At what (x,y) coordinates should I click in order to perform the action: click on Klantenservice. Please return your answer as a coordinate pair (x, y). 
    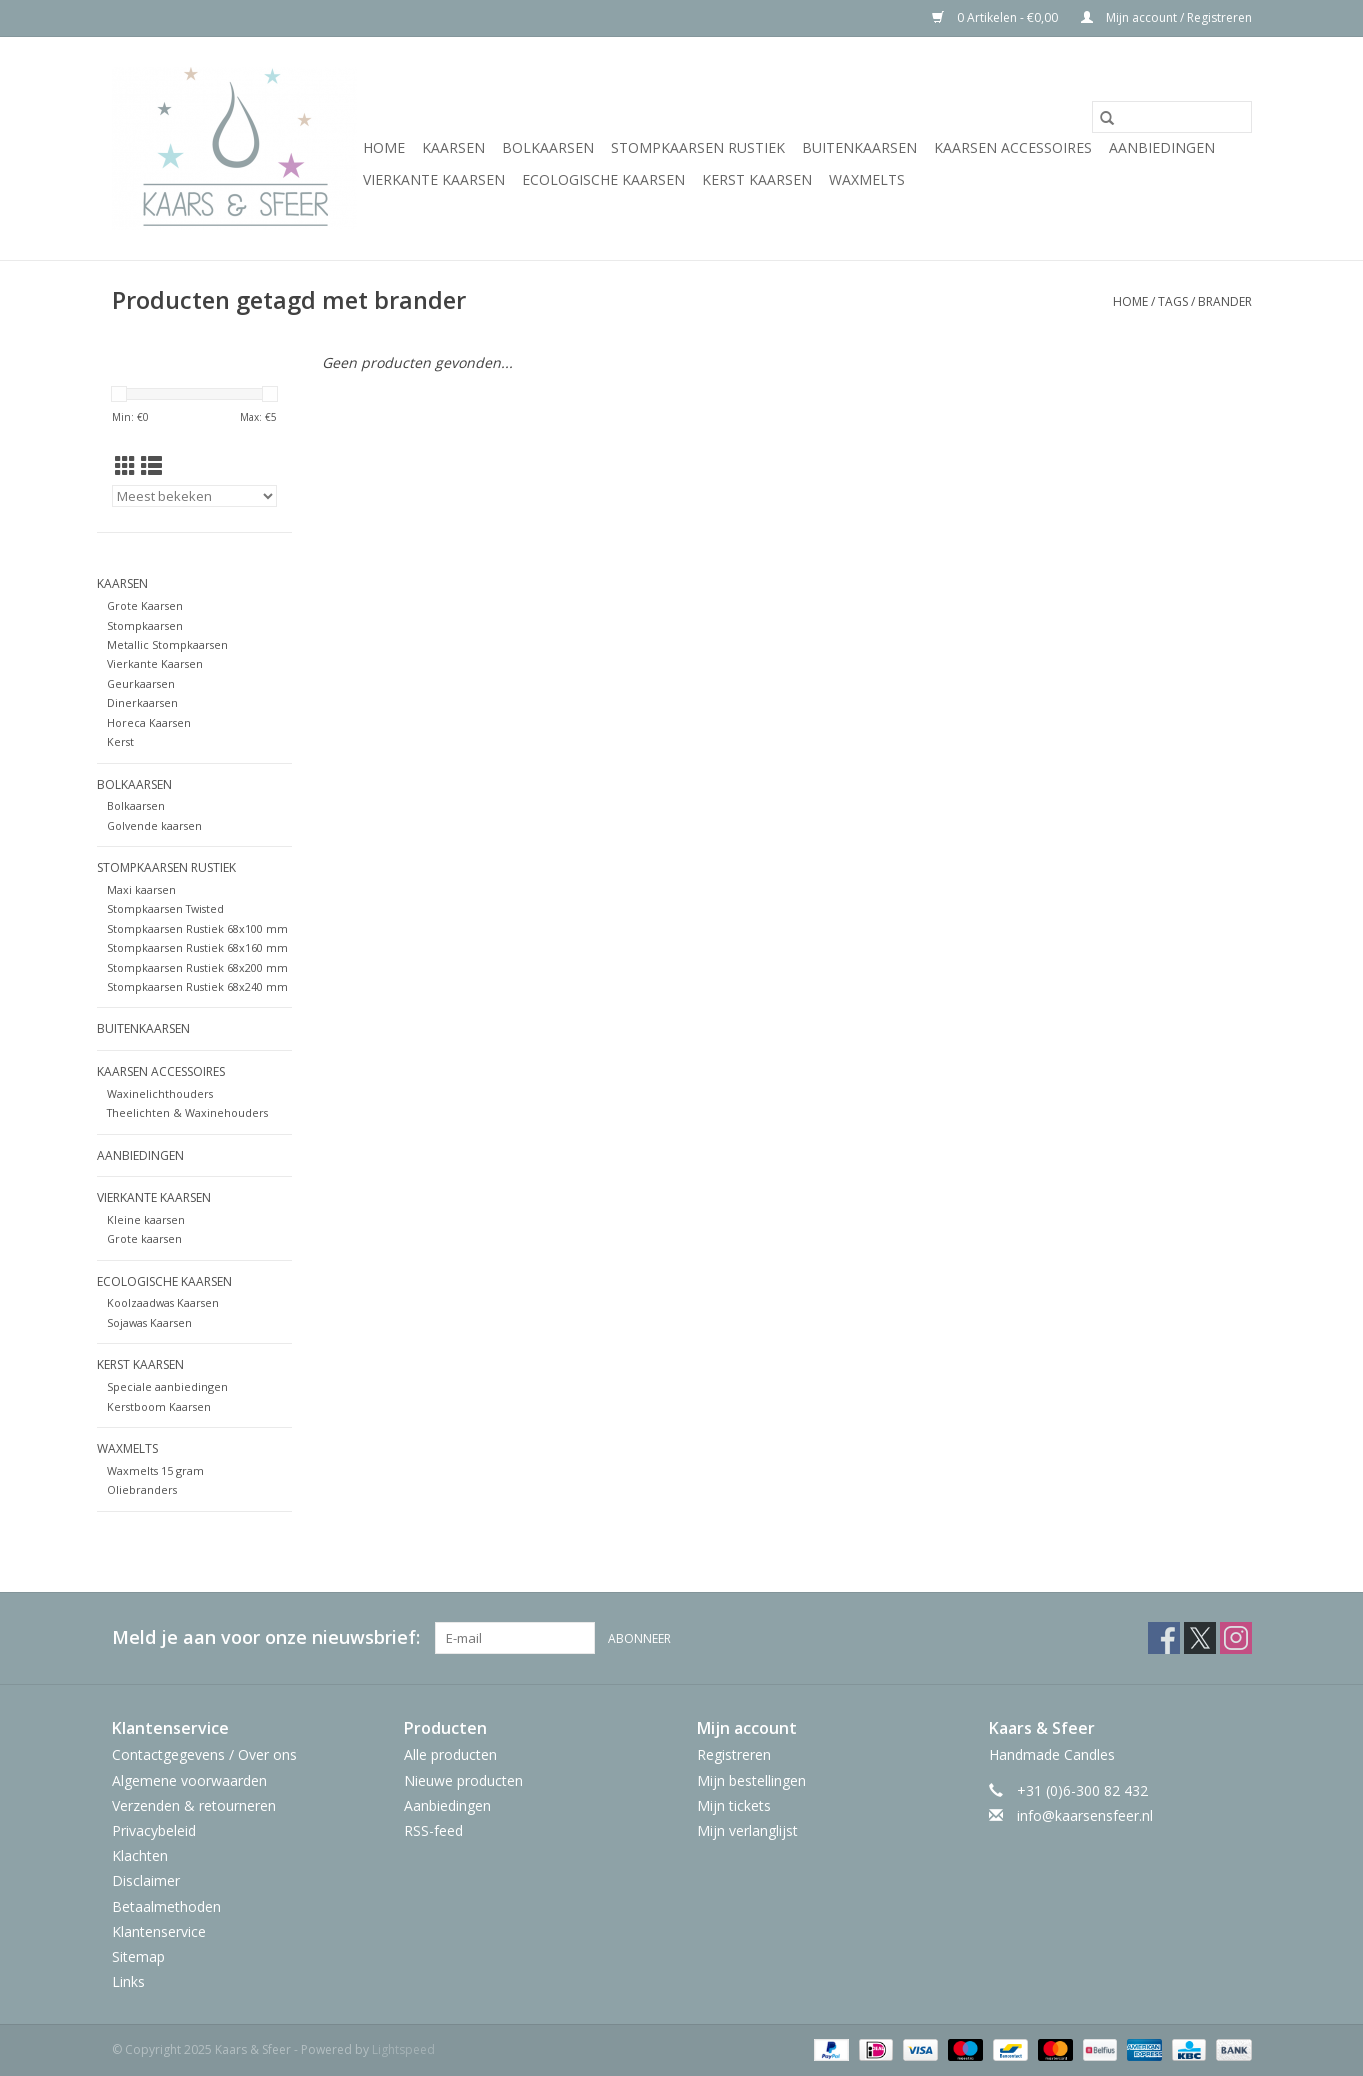
    Looking at the image, I should click on (159, 1931).